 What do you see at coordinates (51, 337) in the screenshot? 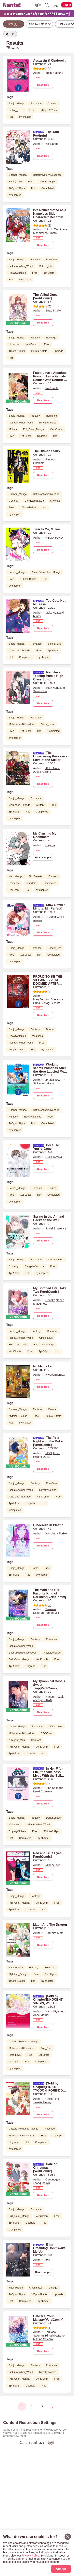
I see `Revenge` at bounding box center [51, 337].